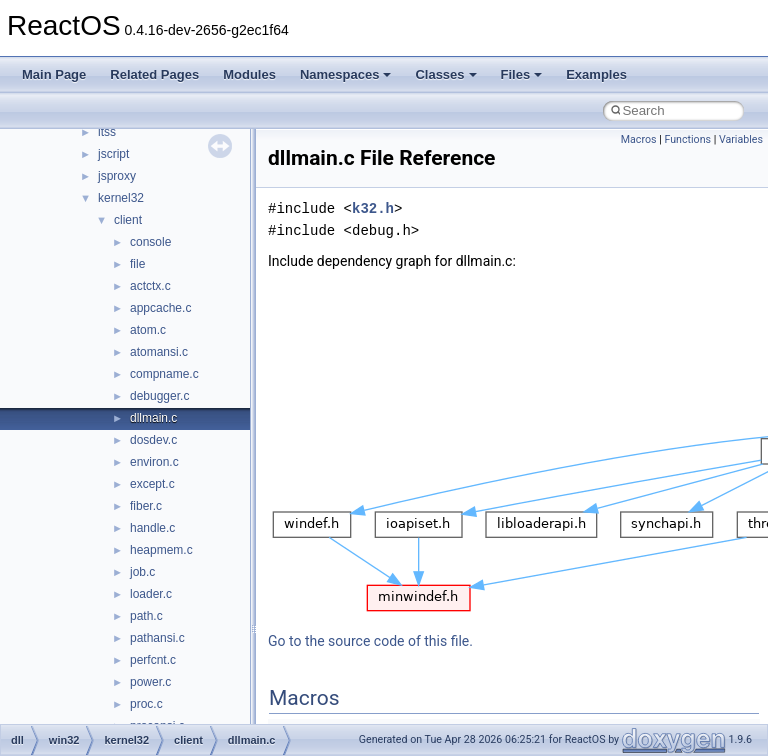  Describe the element at coordinates (113, 154) in the screenshot. I see `jscript` at that location.